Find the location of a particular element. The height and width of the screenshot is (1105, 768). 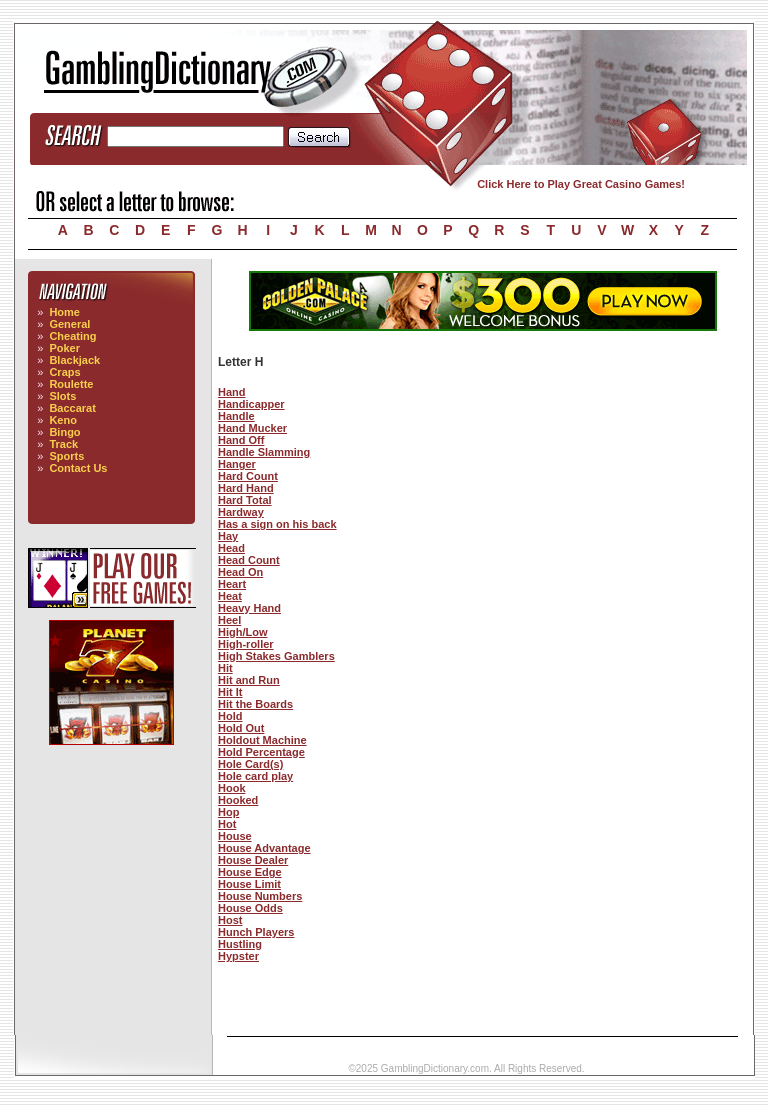

High Stakes Gamblers is located at coordinates (276, 656).